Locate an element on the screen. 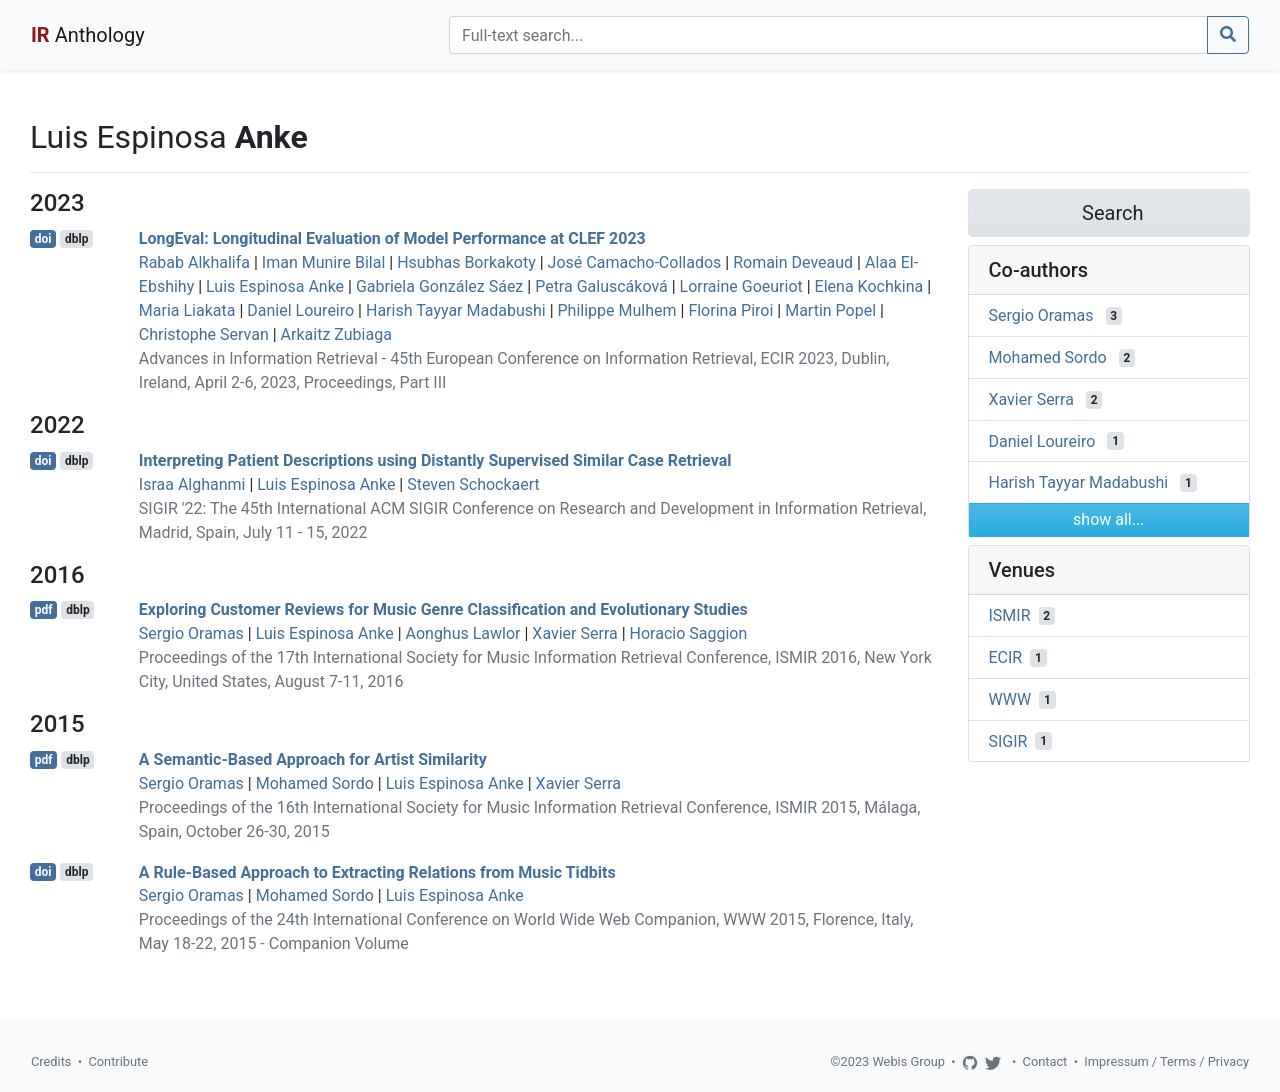 Image resolution: width=1280 pixels, height=1092 pixels. Gabriela González Sáez is located at coordinates (439, 286).